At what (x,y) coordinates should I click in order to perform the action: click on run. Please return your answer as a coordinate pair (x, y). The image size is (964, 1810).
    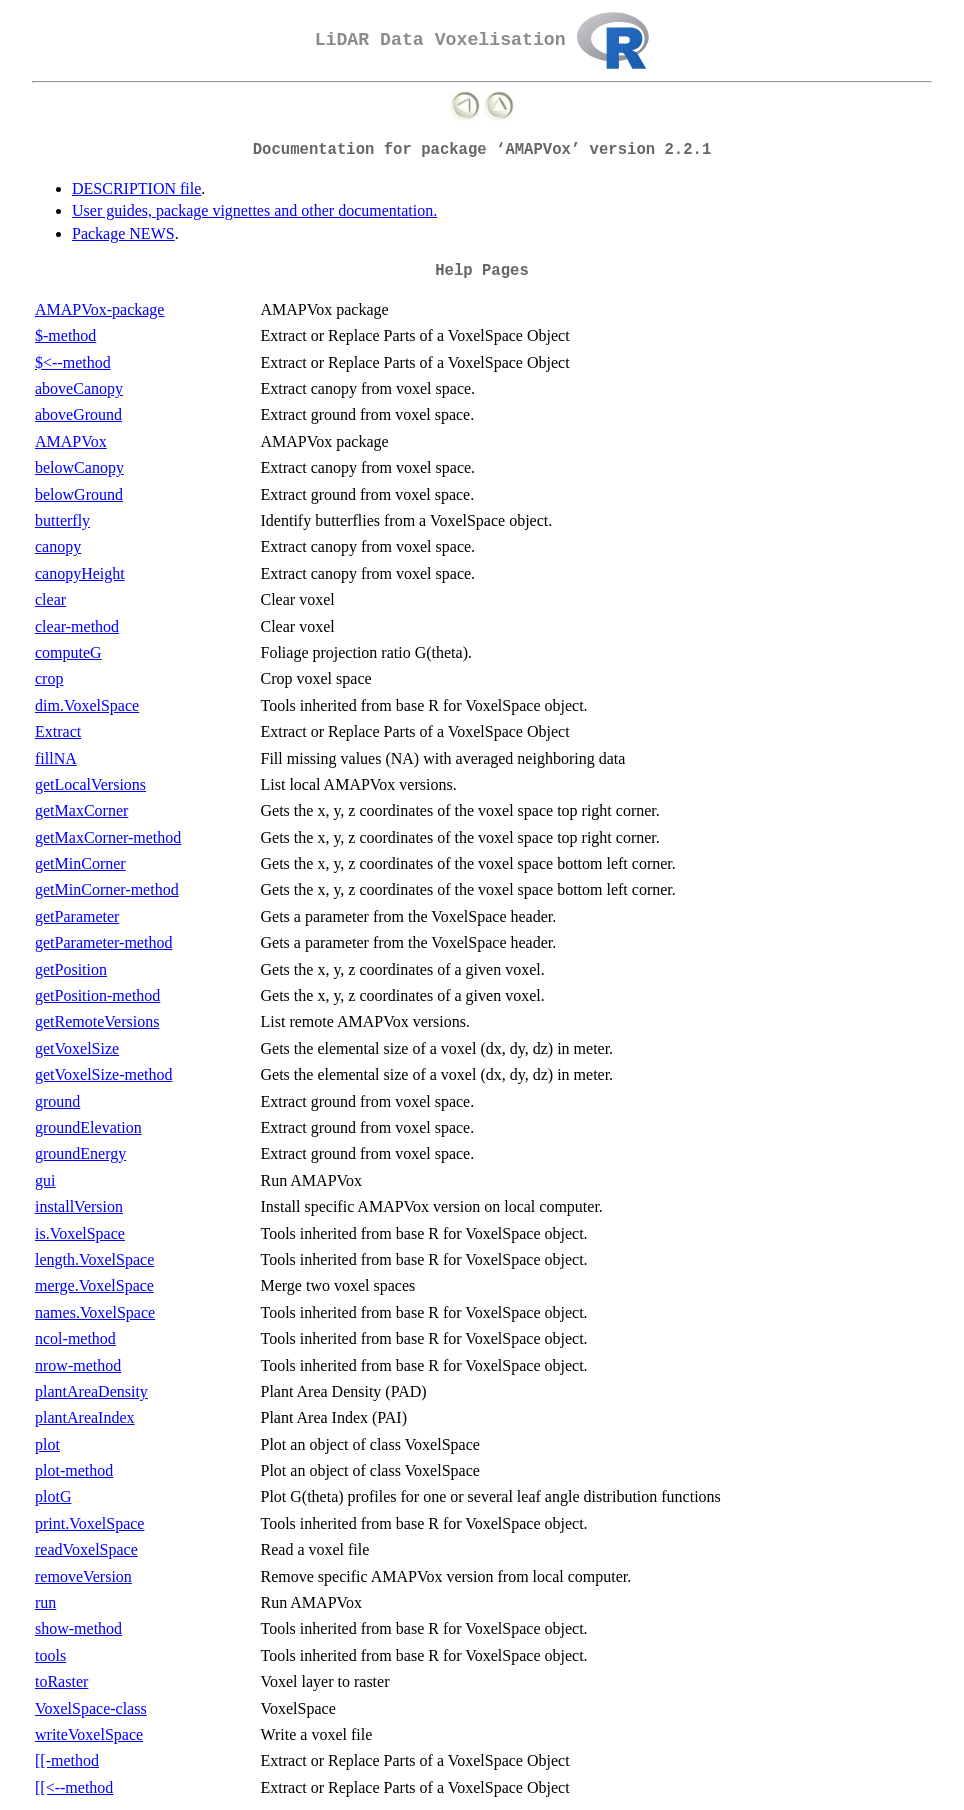
    Looking at the image, I should click on (45, 1602).